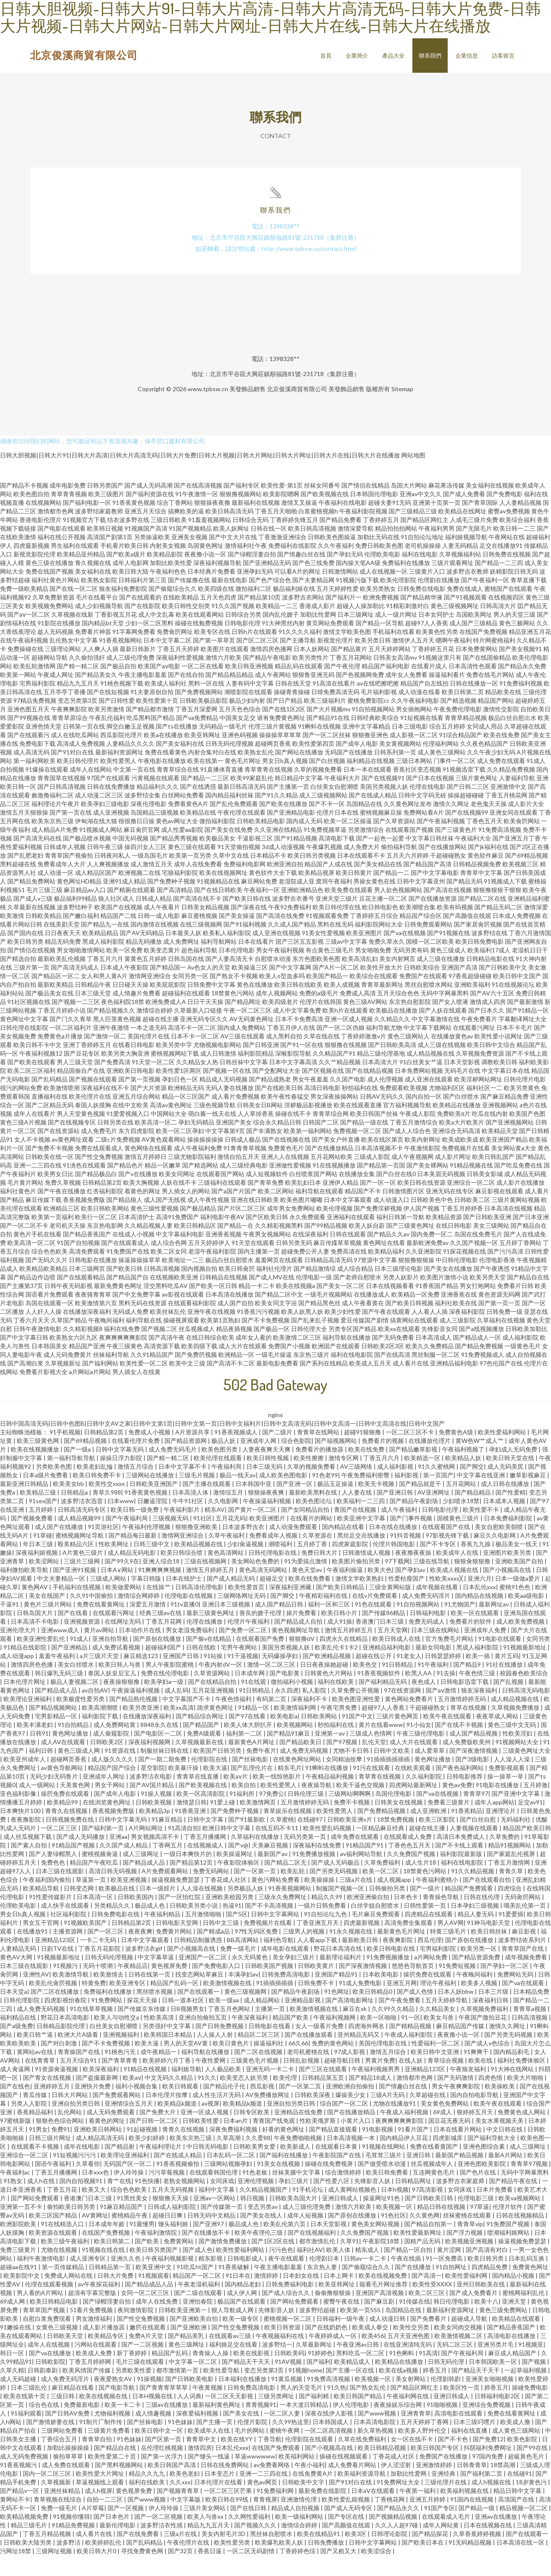  What do you see at coordinates (305, 2390) in the screenshot?
I see `91视频home` at bounding box center [305, 2390].